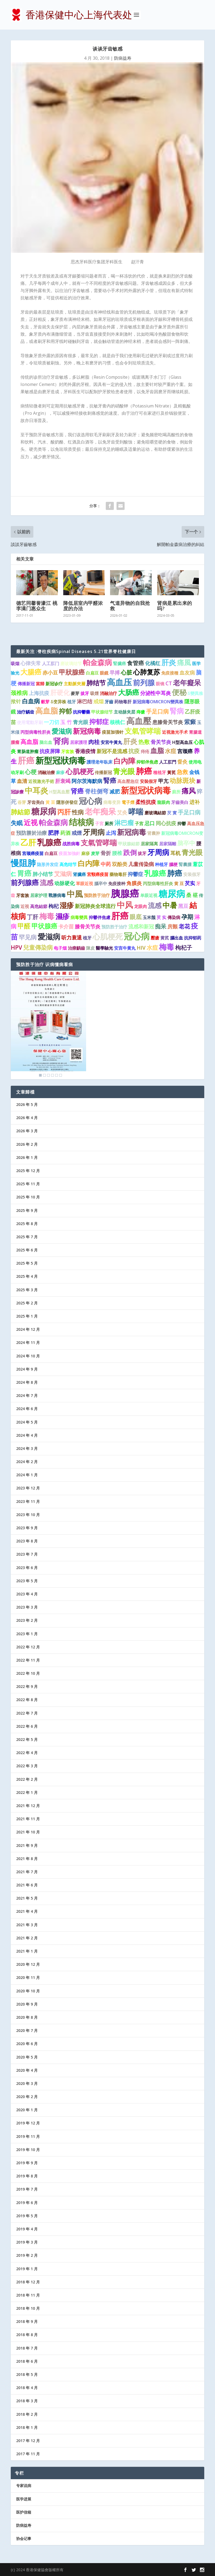  I want to click on 芡 实 [芡 实 (1 项)], so click(161, 917).